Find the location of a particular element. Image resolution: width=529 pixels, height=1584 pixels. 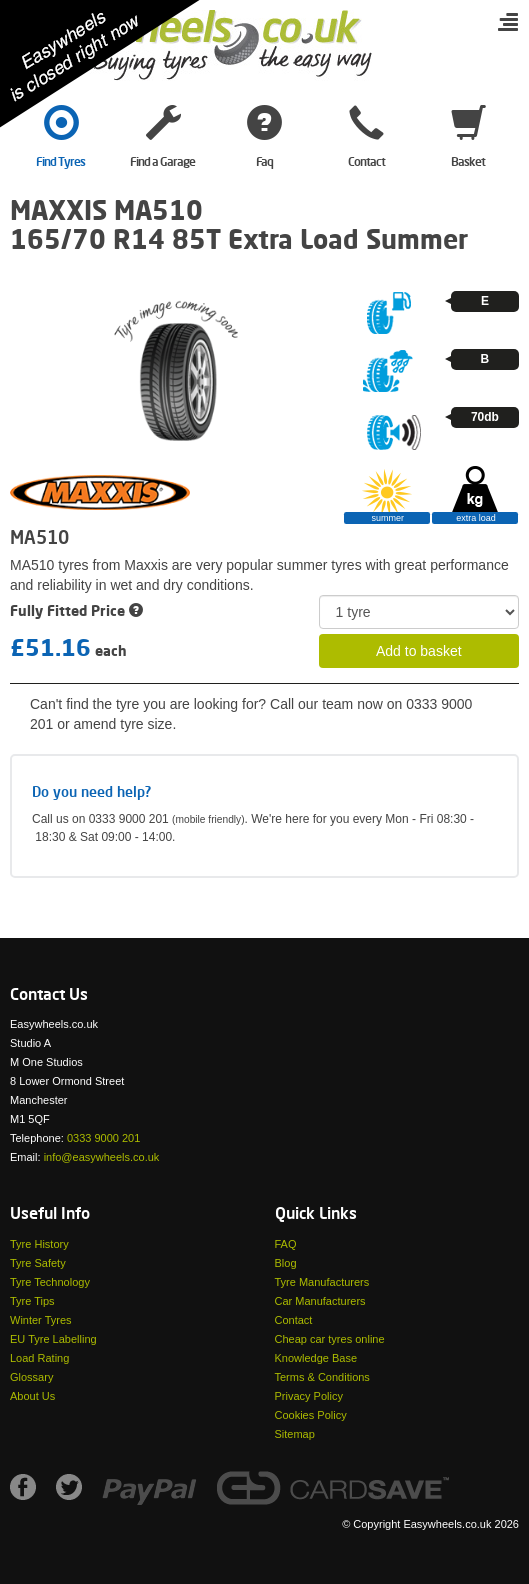

Tyre History is located at coordinates (39, 1244).